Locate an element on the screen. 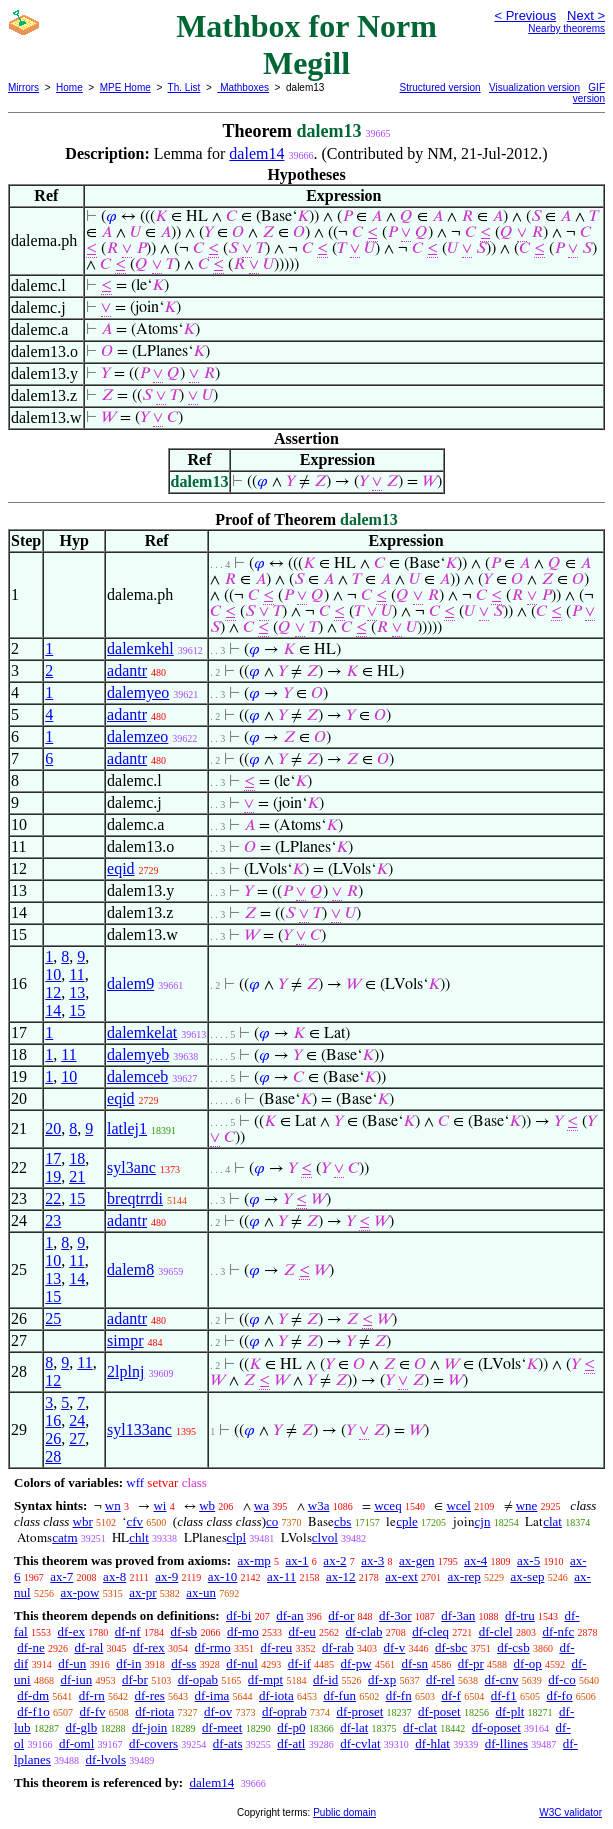  df-ov is located at coordinates (218, 1711).